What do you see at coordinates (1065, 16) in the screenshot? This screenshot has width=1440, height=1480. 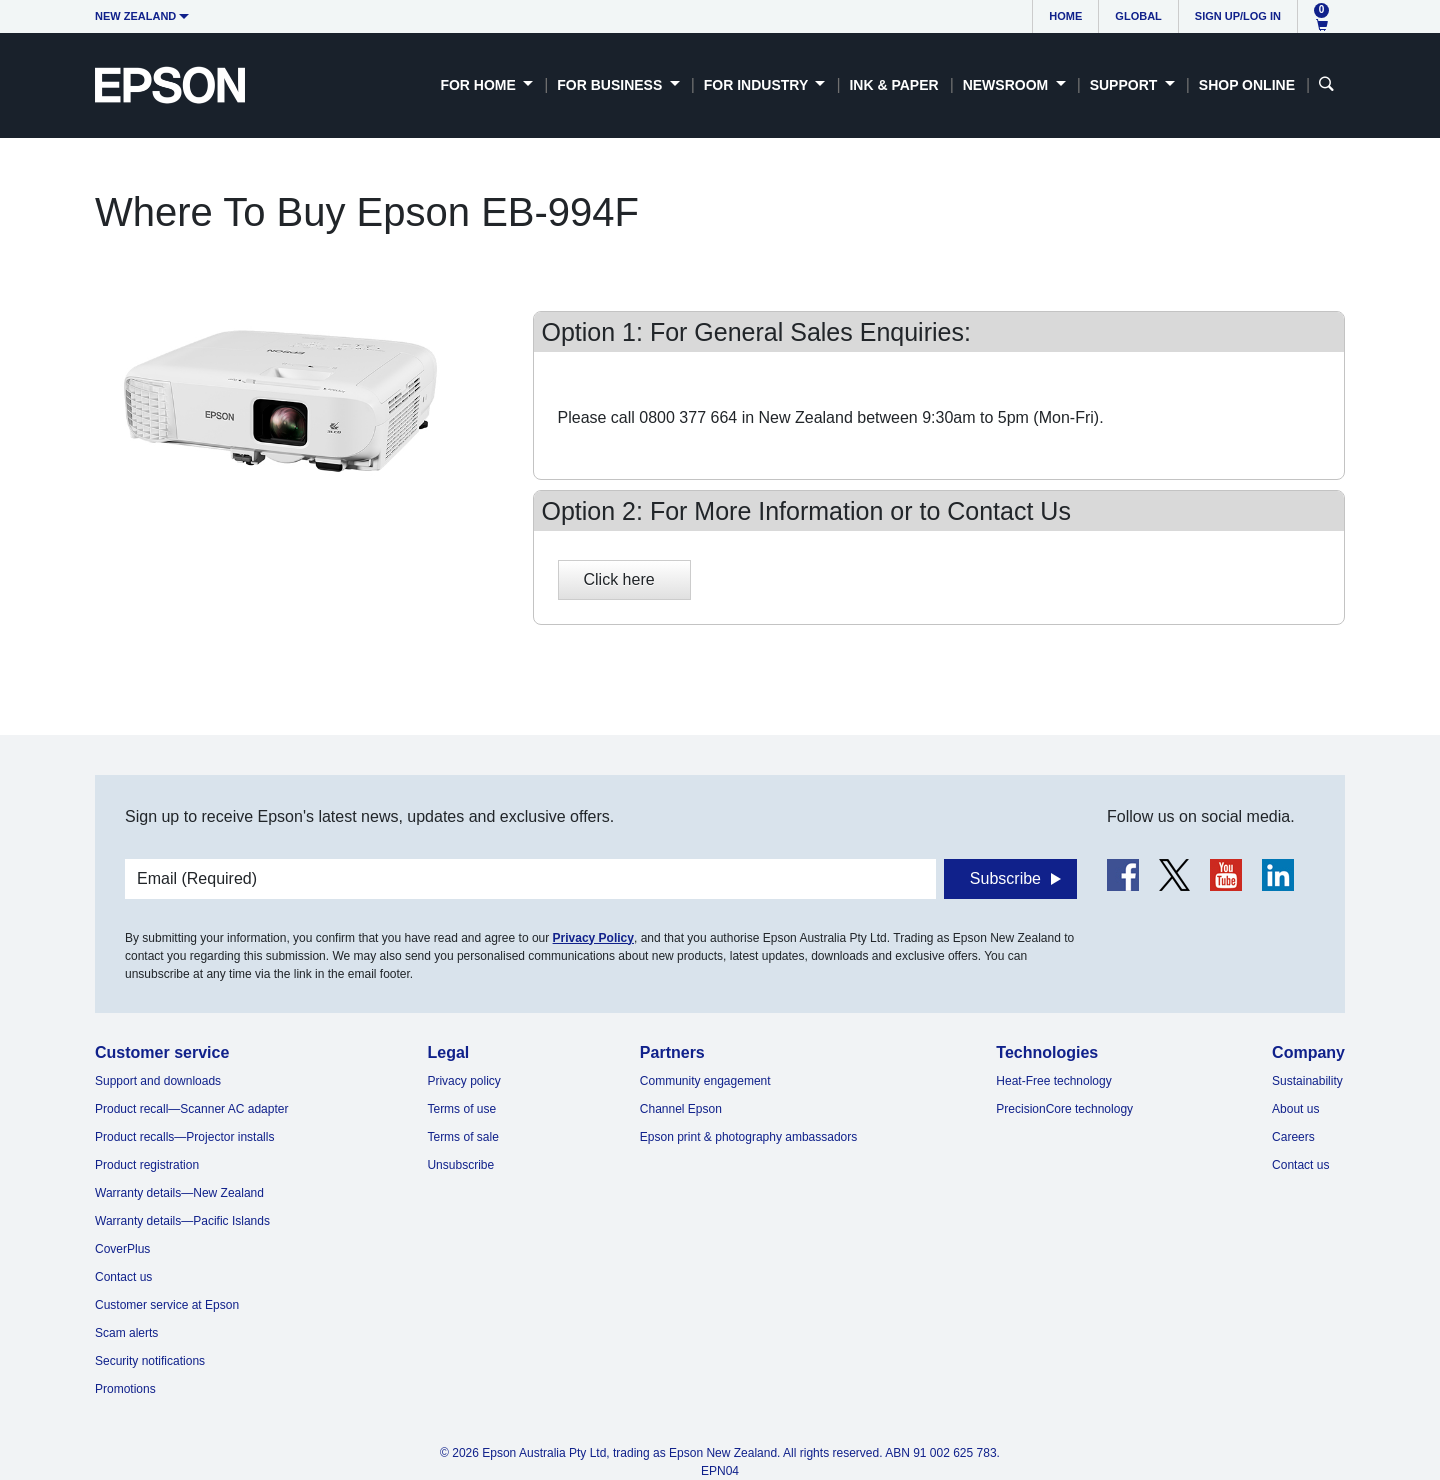 I see `Home` at bounding box center [1065, 16].